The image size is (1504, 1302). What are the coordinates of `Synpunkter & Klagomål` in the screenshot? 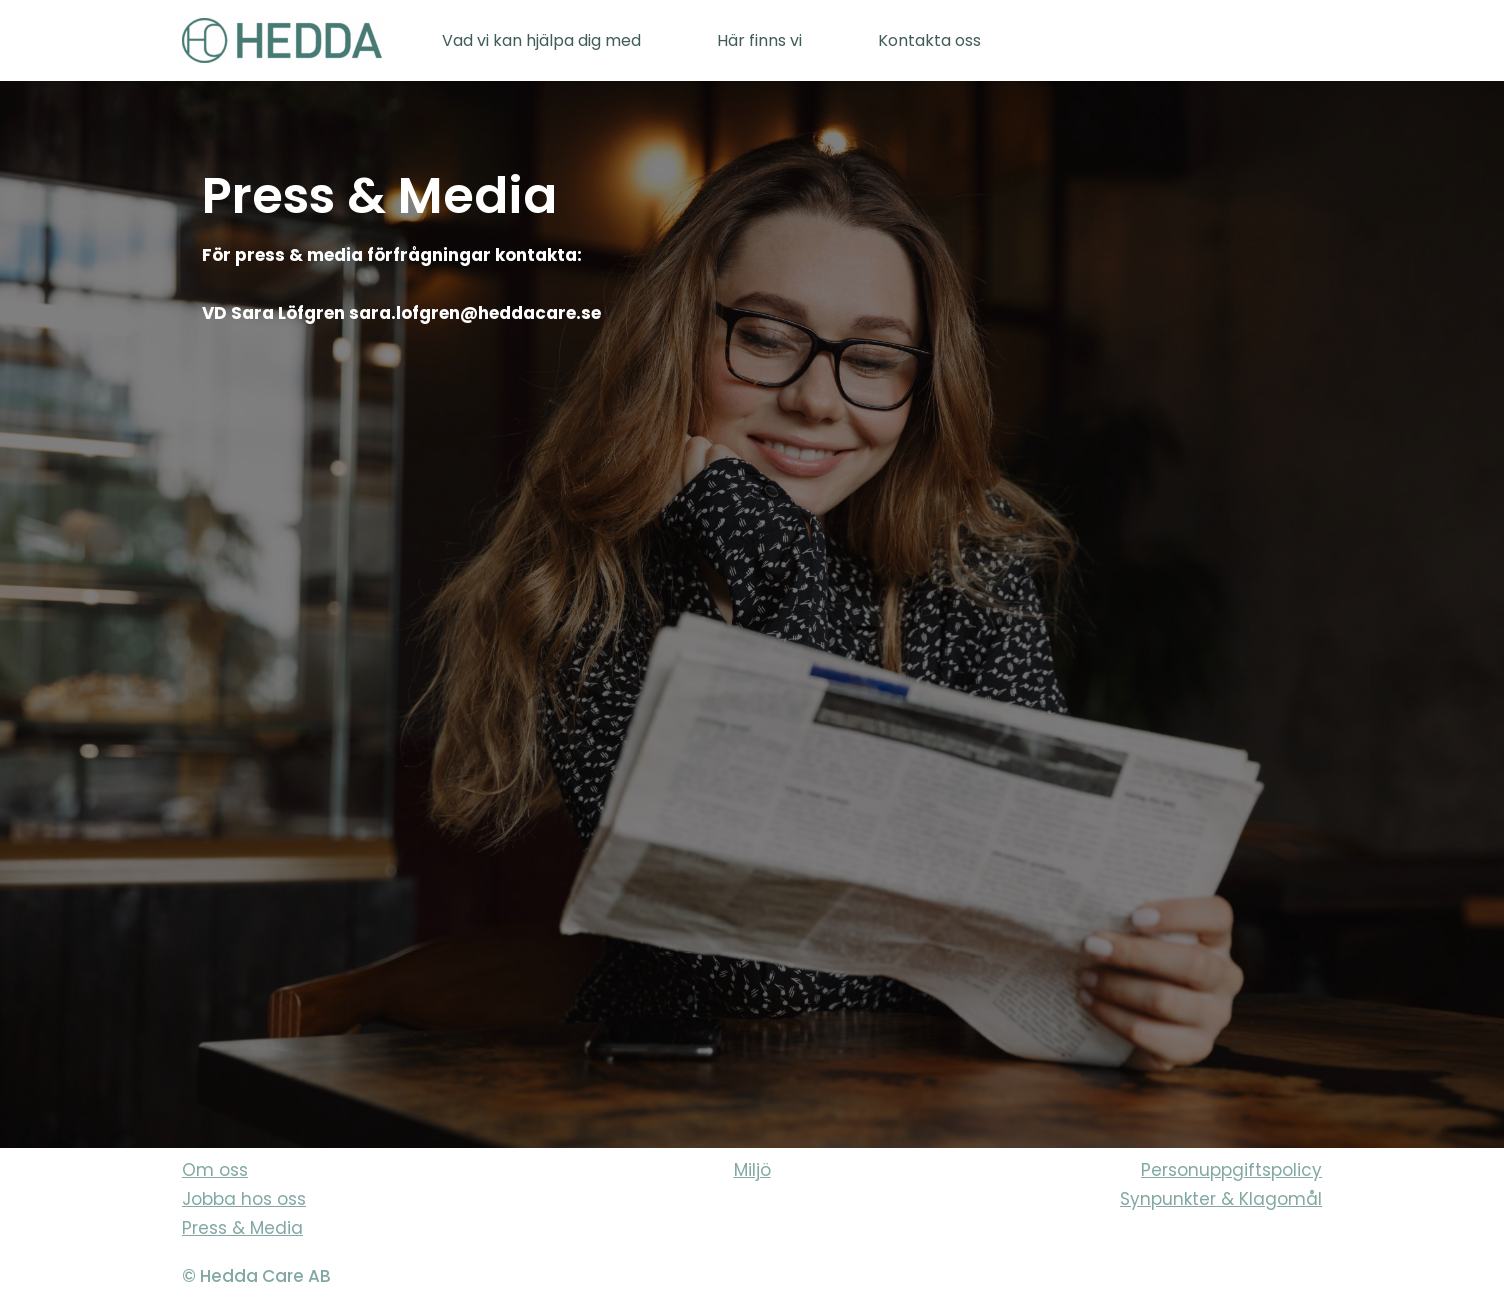 It's located at (1221, 1199).